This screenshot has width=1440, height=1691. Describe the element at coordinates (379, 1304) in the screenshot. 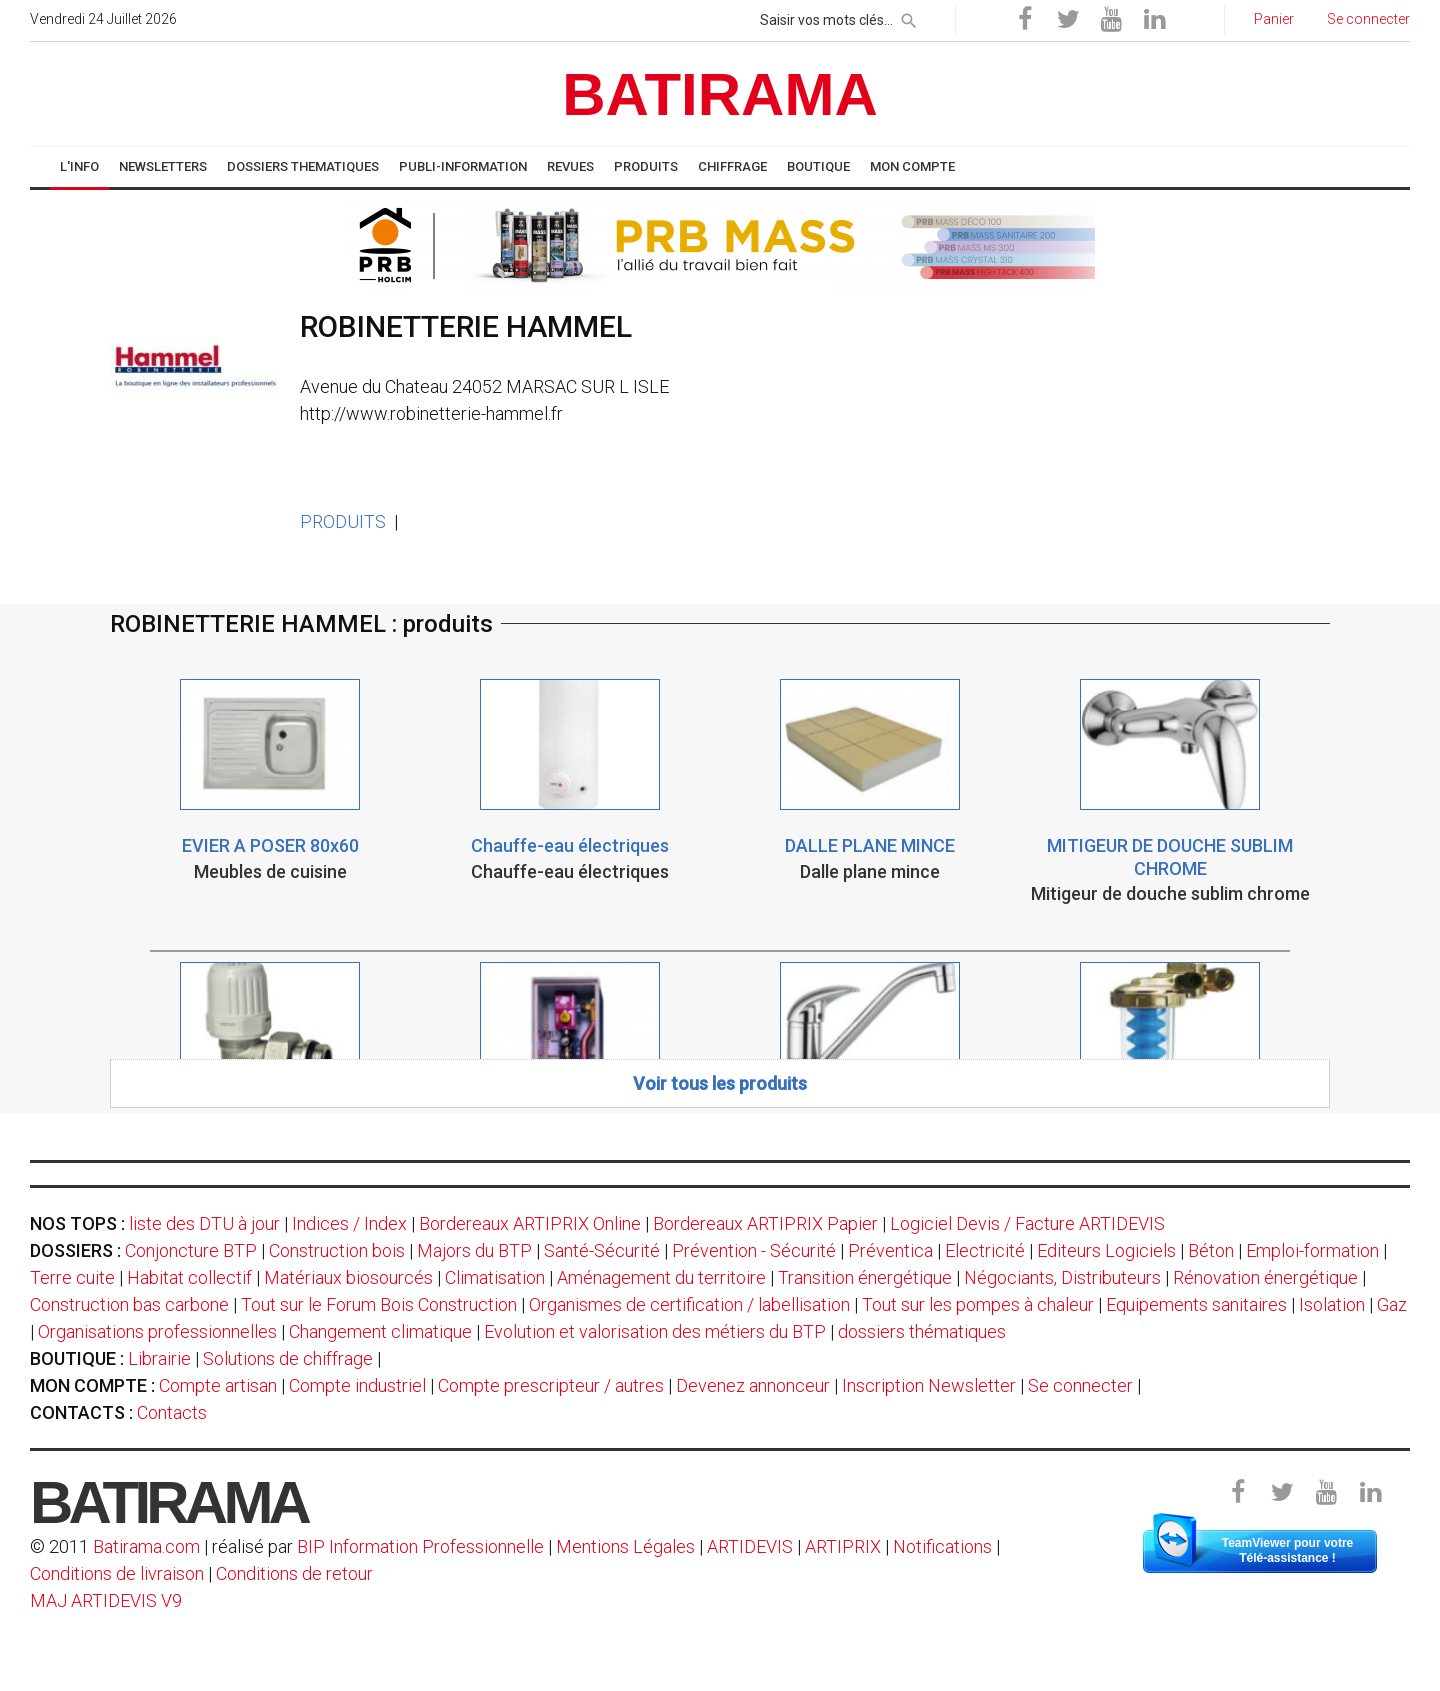

I see `Tout sur le Forum Bois Construction` at that location.